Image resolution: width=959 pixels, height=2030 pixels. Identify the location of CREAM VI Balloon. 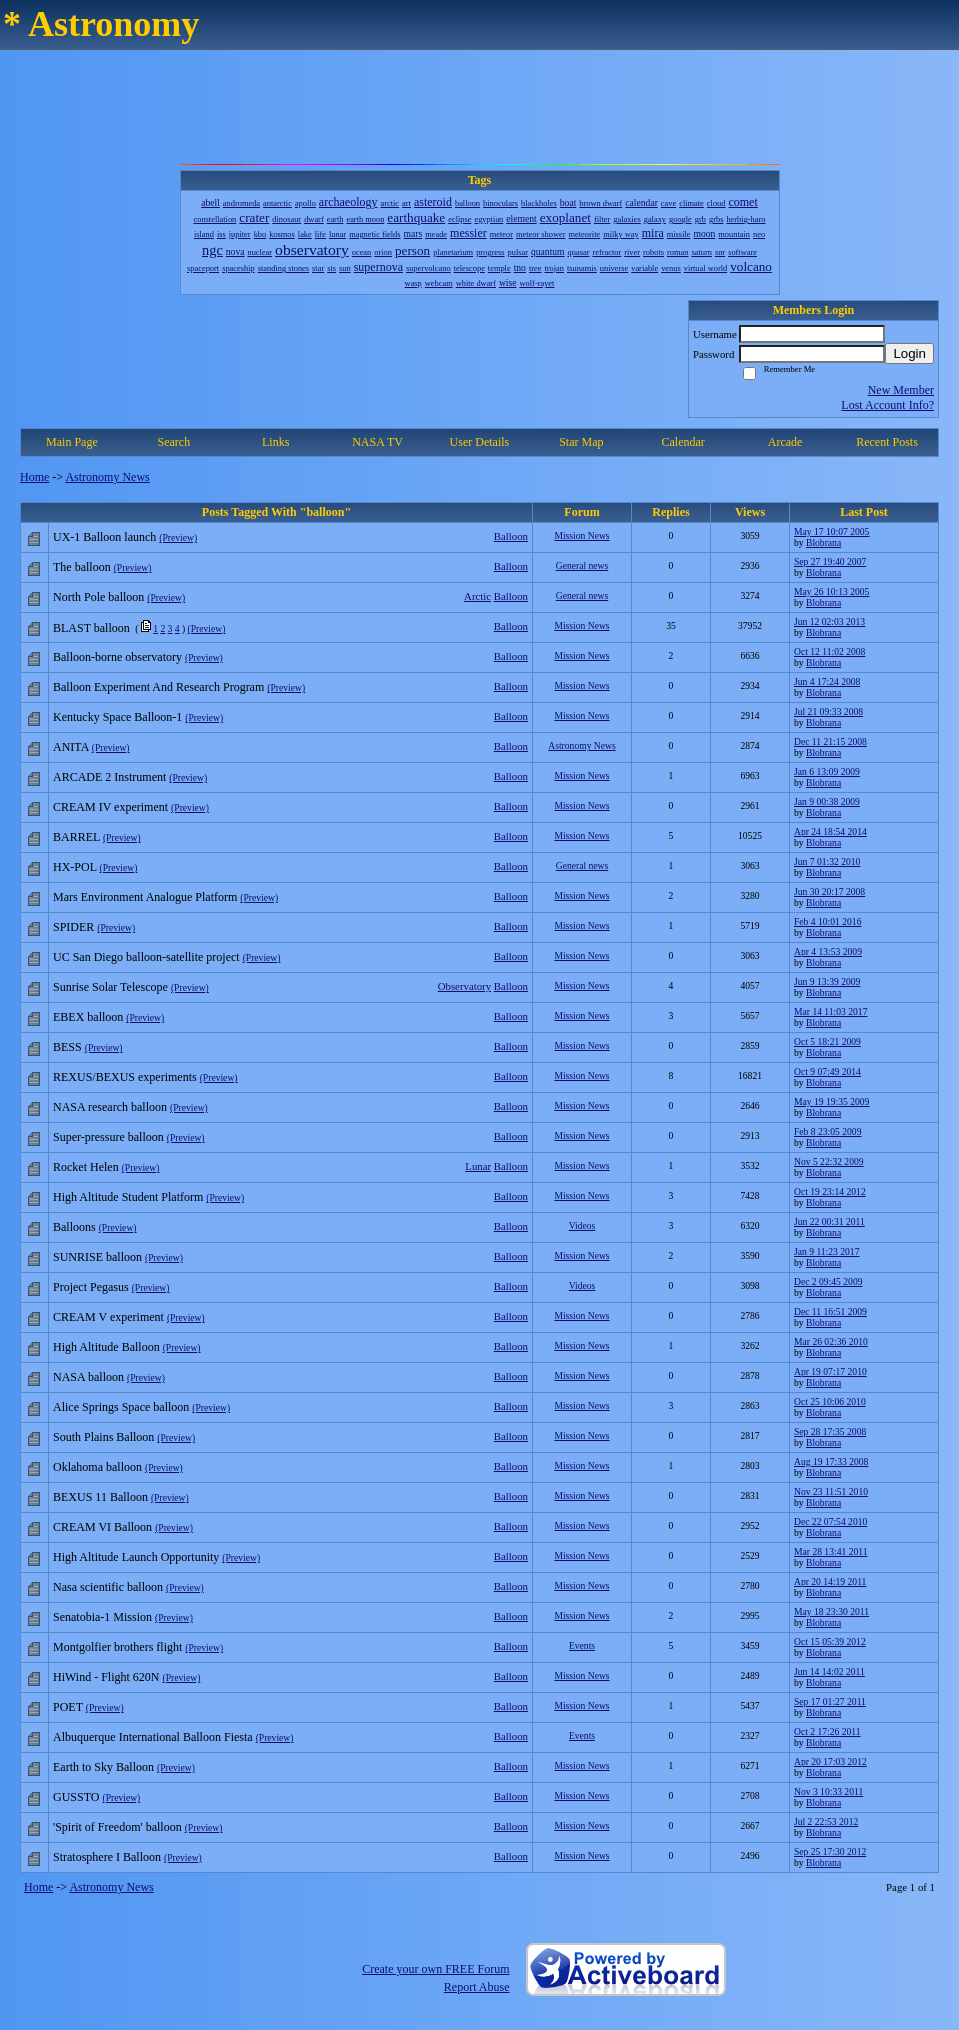
(102, 1527).